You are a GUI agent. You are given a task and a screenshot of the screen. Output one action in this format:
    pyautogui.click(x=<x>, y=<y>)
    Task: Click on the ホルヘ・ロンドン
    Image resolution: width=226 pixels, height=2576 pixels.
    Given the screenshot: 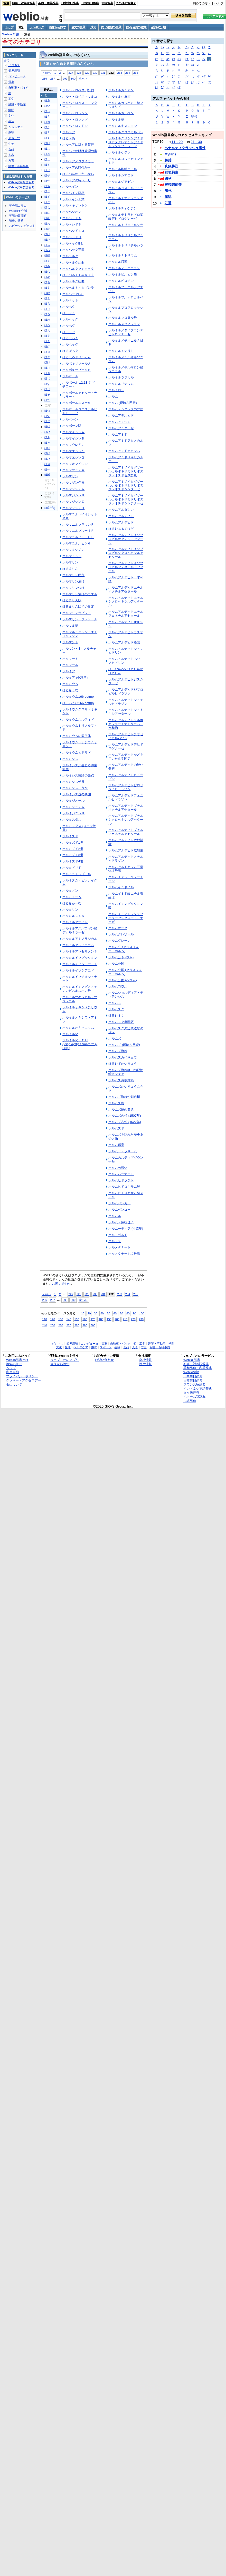 What is the action you would take?
    pyautogui.click(x=75, y=126)
    